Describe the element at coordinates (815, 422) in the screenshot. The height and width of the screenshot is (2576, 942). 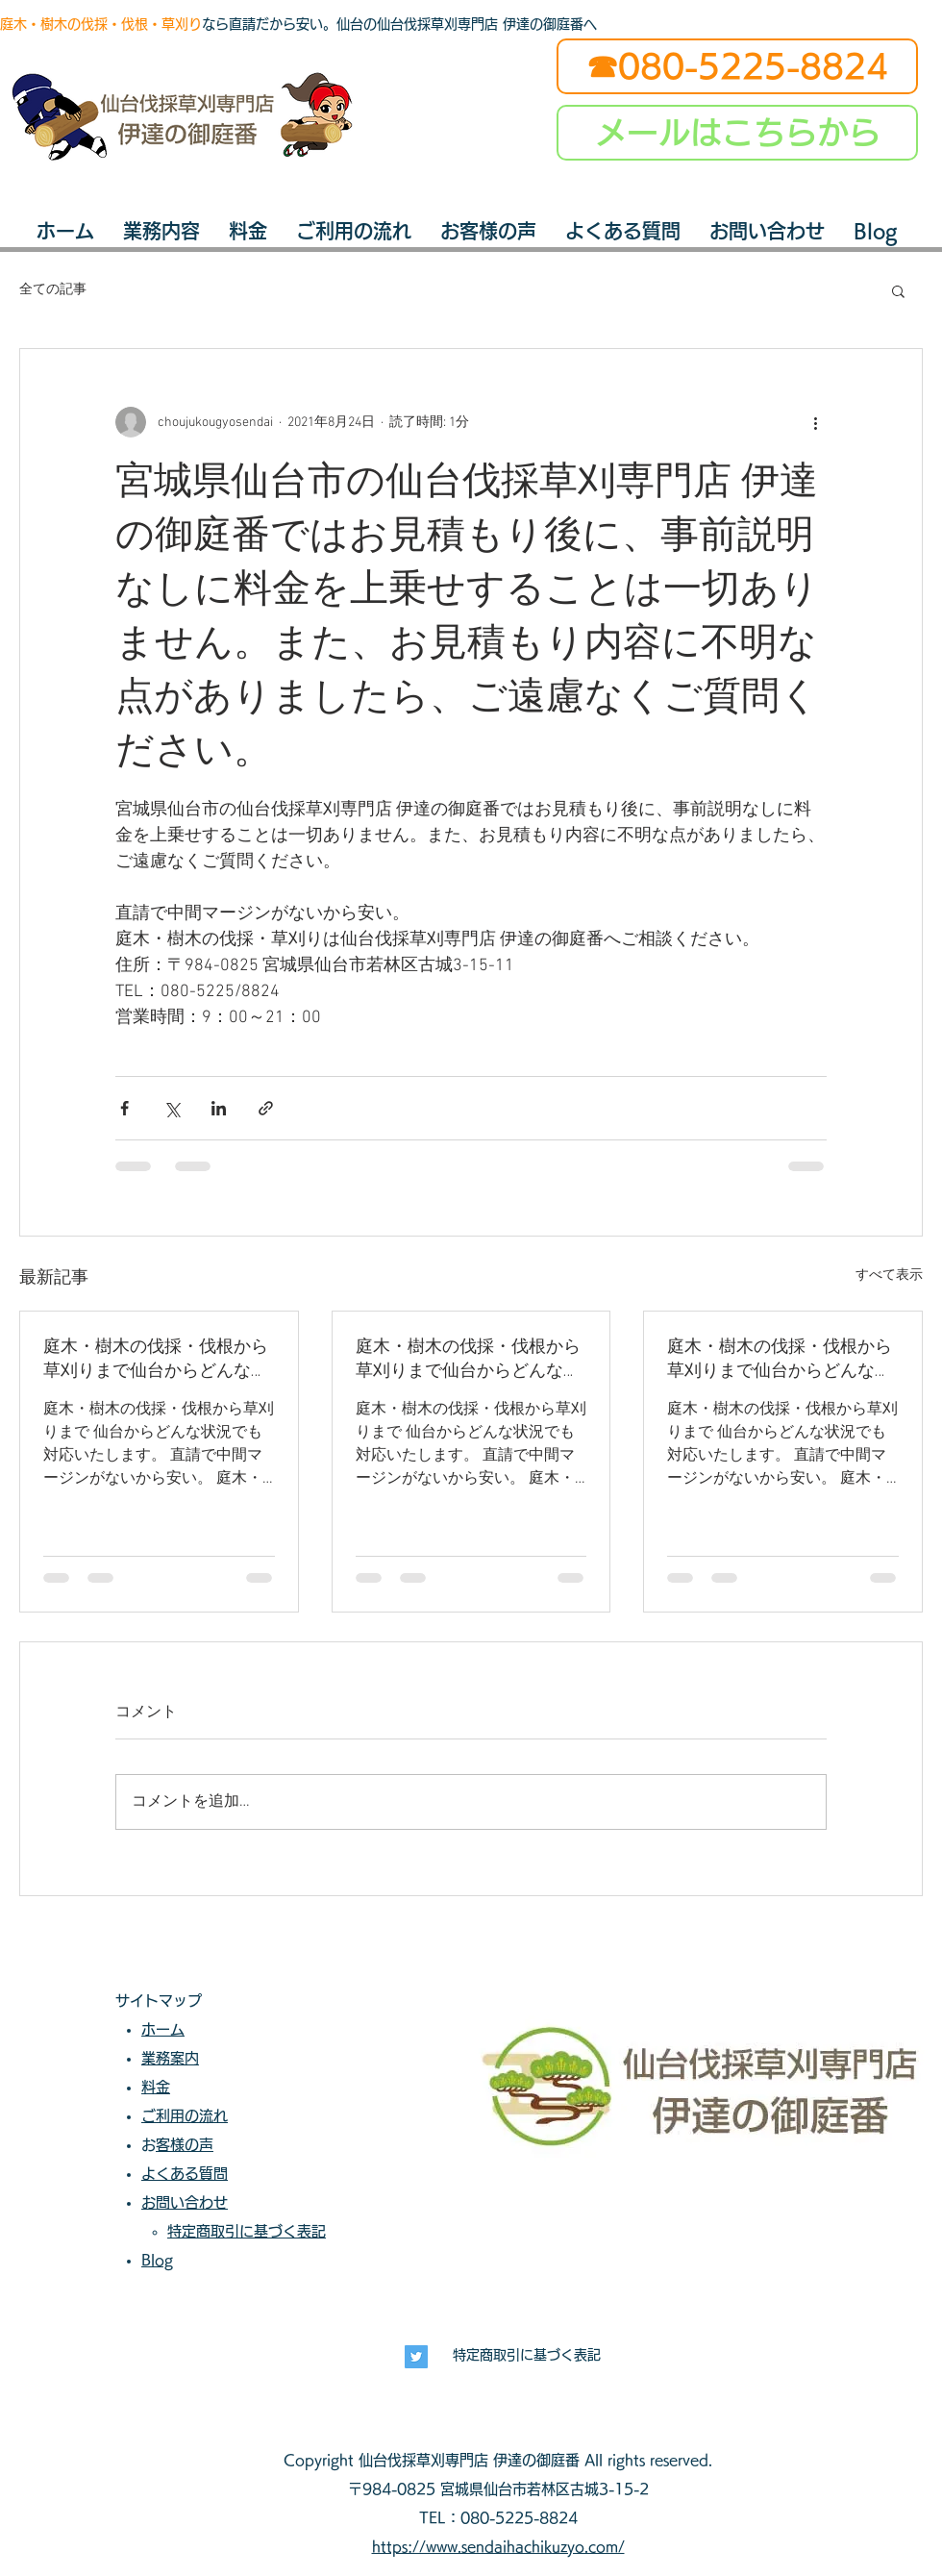
I see `[その他のアクション]` at that location.